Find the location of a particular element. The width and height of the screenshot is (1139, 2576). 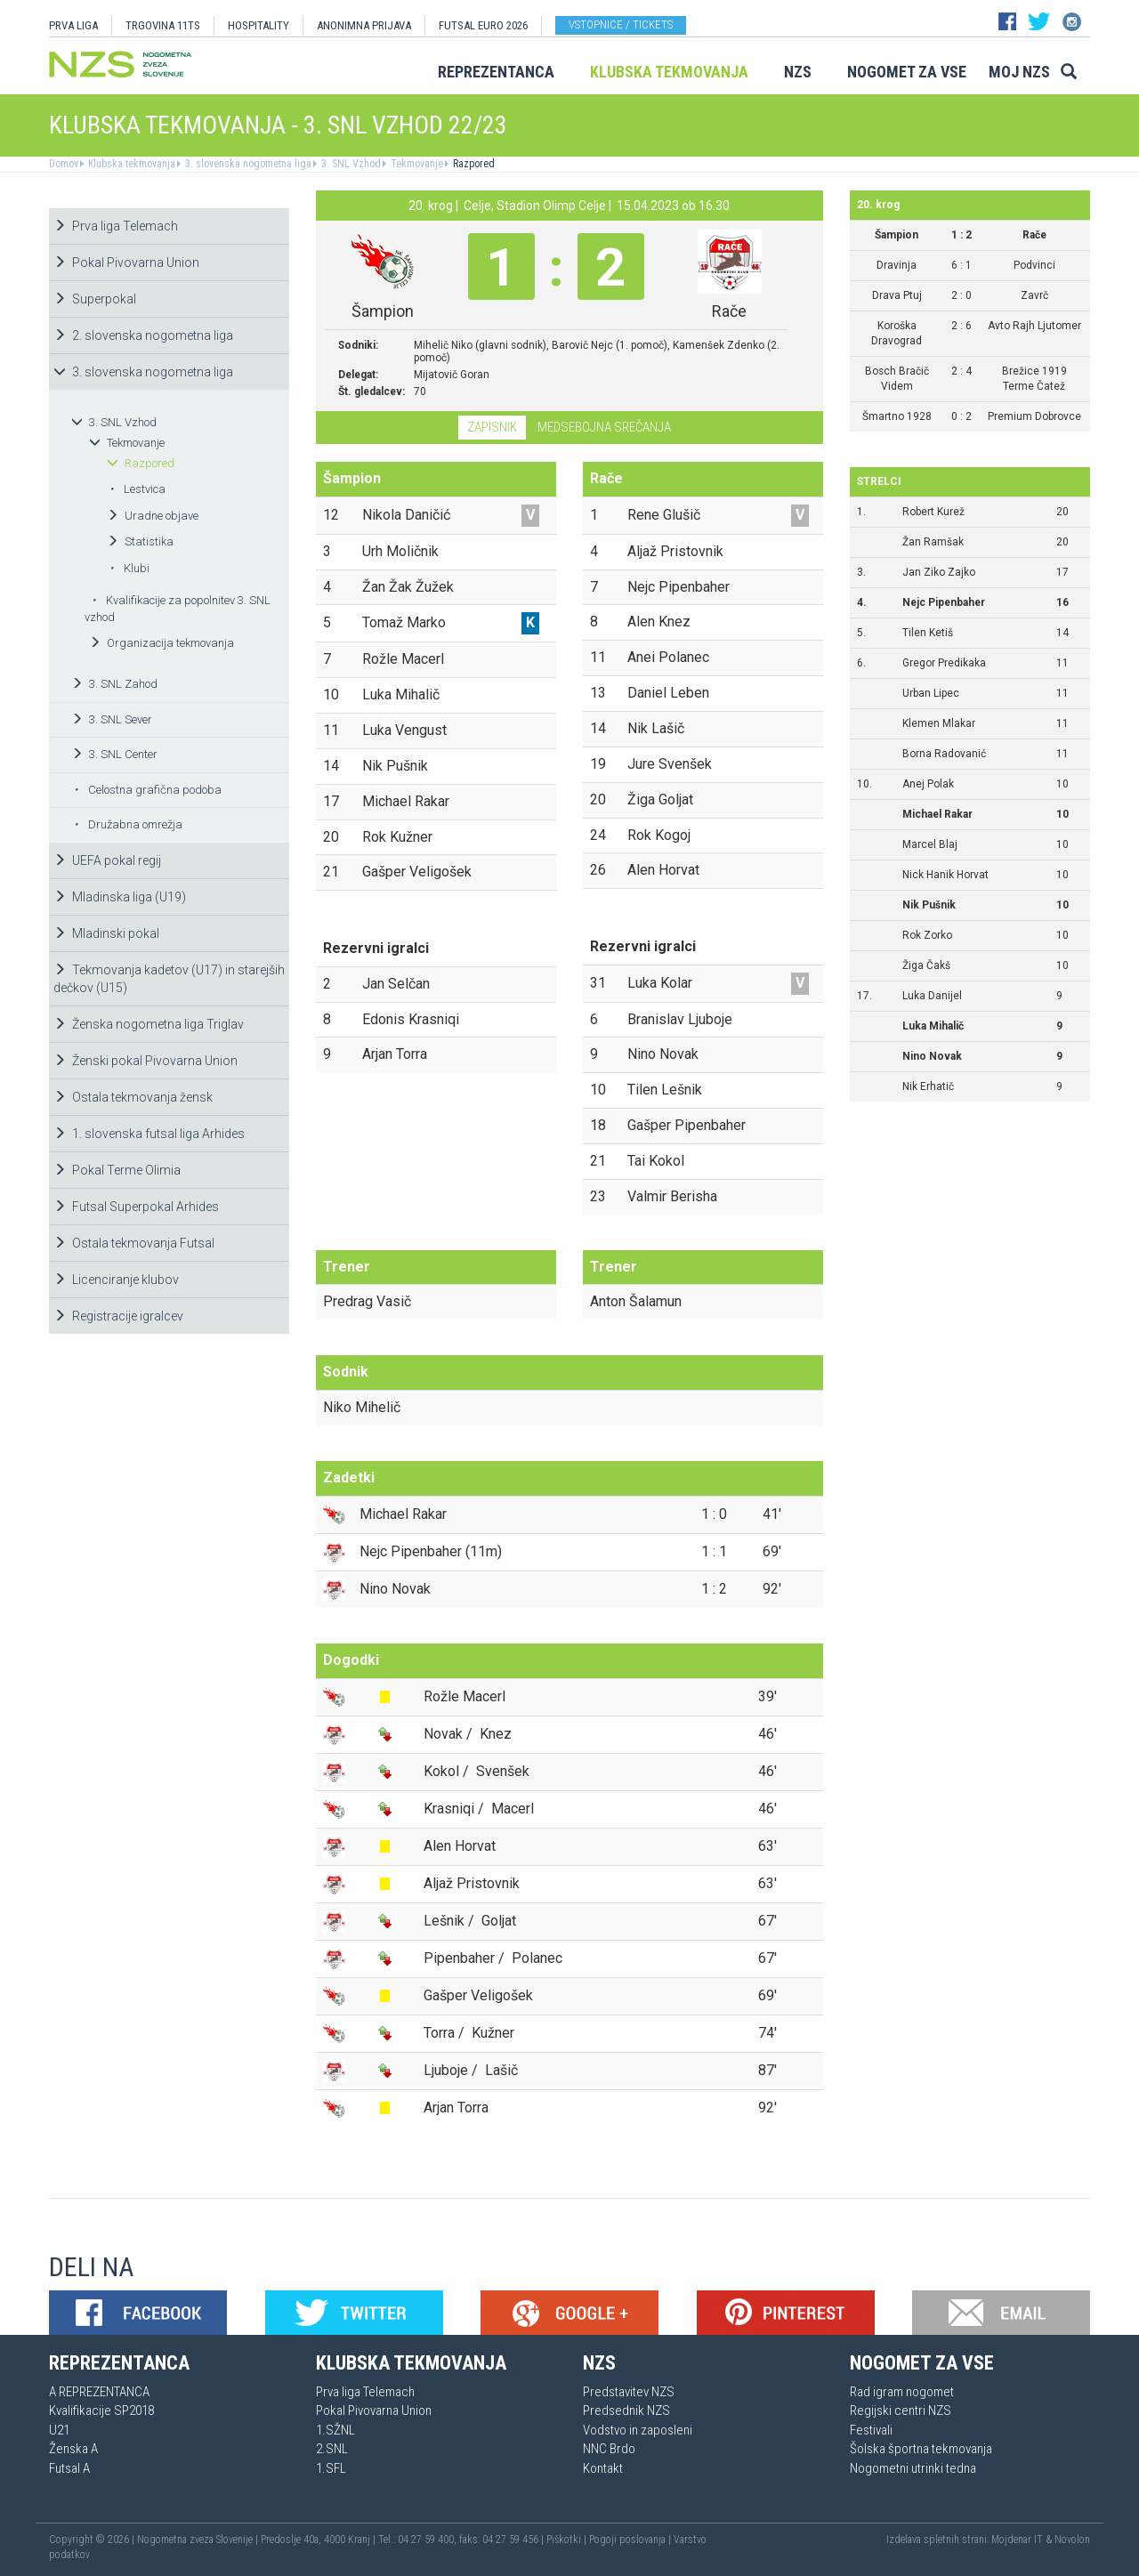

Medsebojna srečanja is located at coordinates (604, 427).